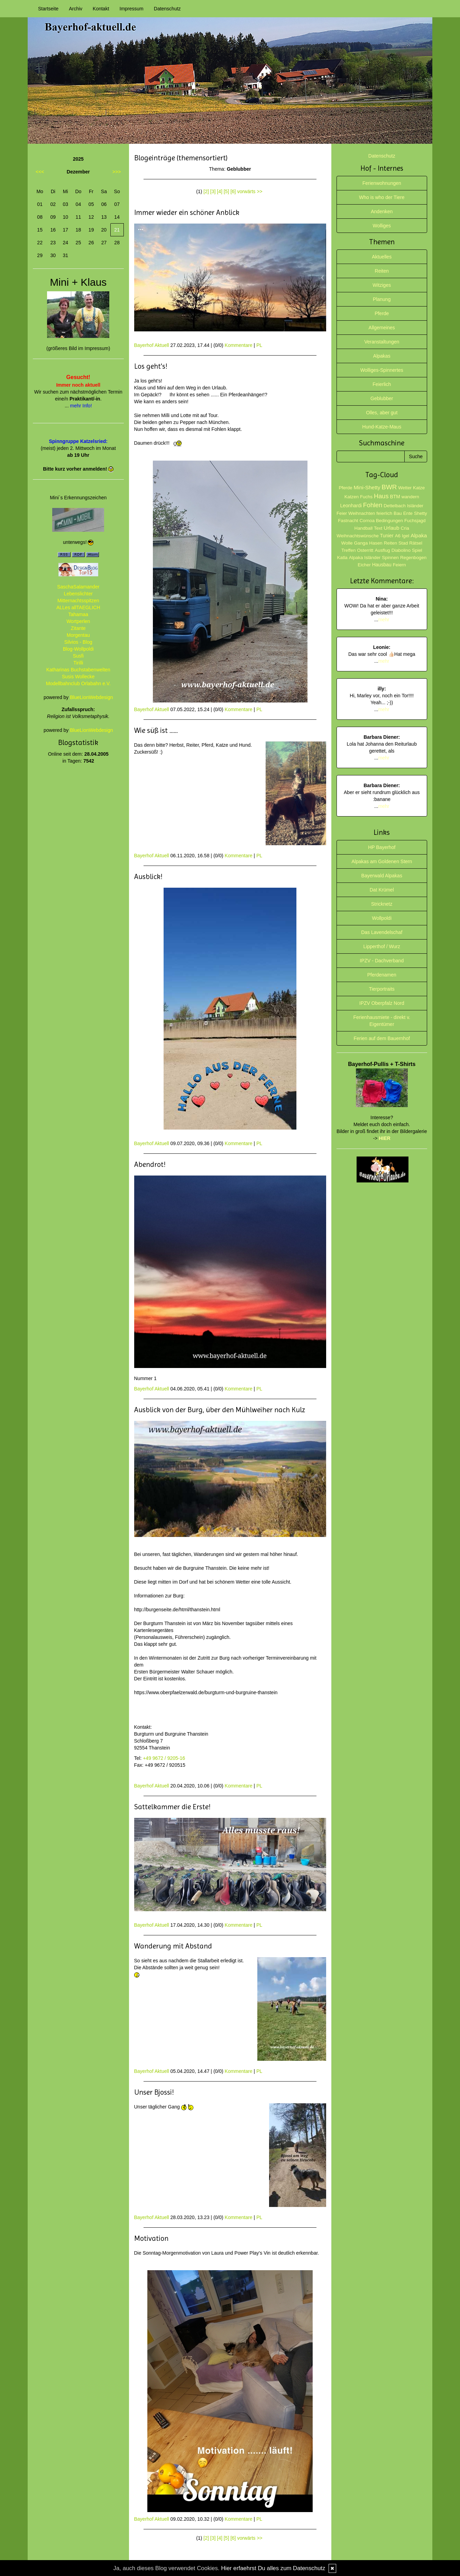  What do you see at coordinates (381, 412) in the screenshot?
I see `Olles, aber gut` at bounding box center [381, 412].